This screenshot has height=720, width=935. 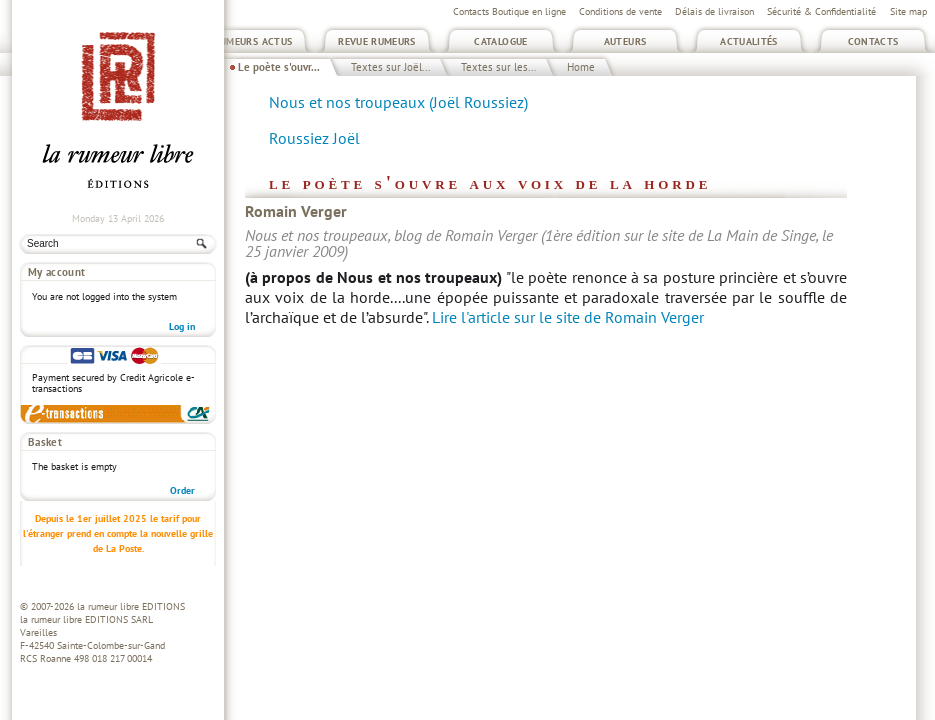 What do you see at coordinates (620, 11) in the screenshot?
I see `Conditions de vente` at bounding box center [620, 11].